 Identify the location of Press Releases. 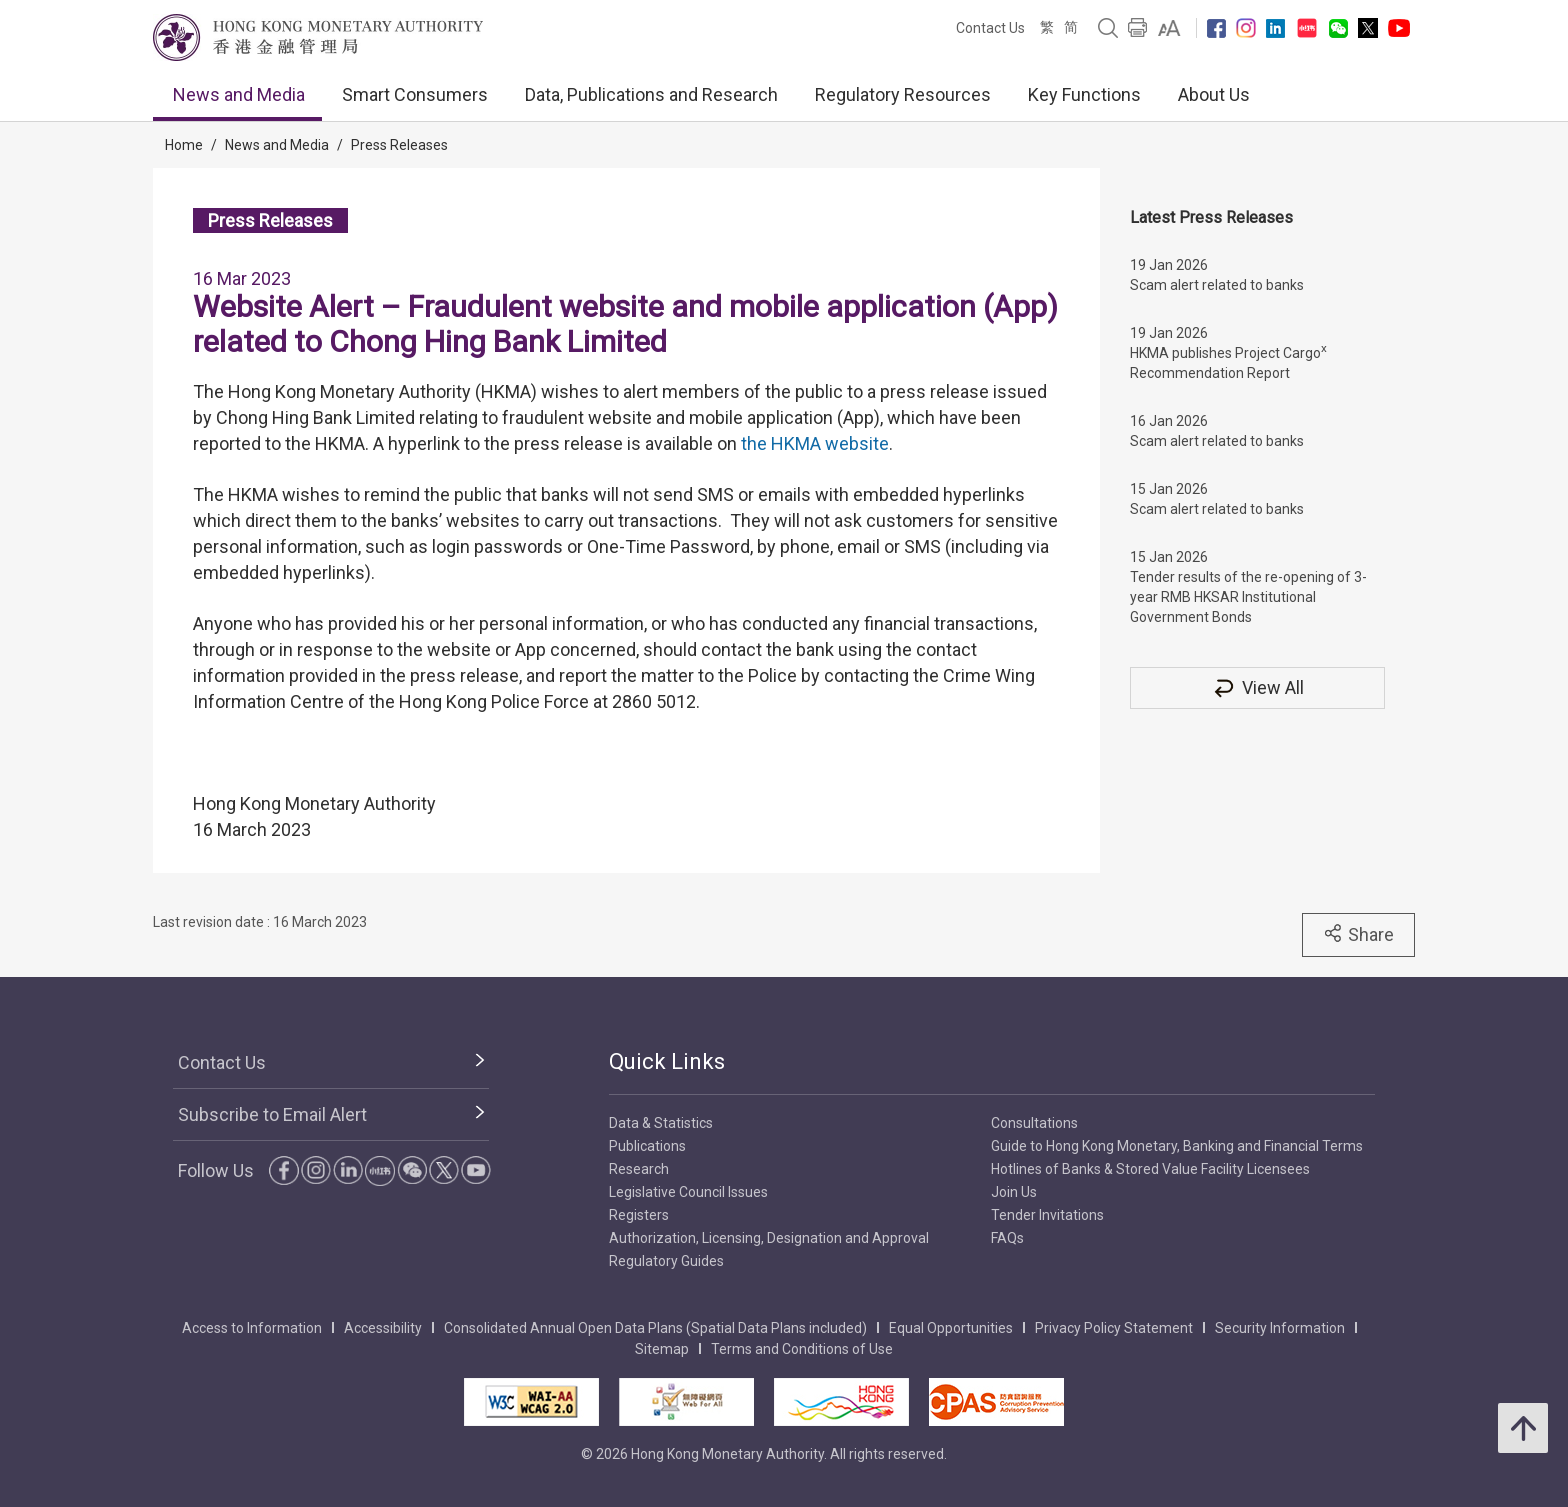
(399, 145).